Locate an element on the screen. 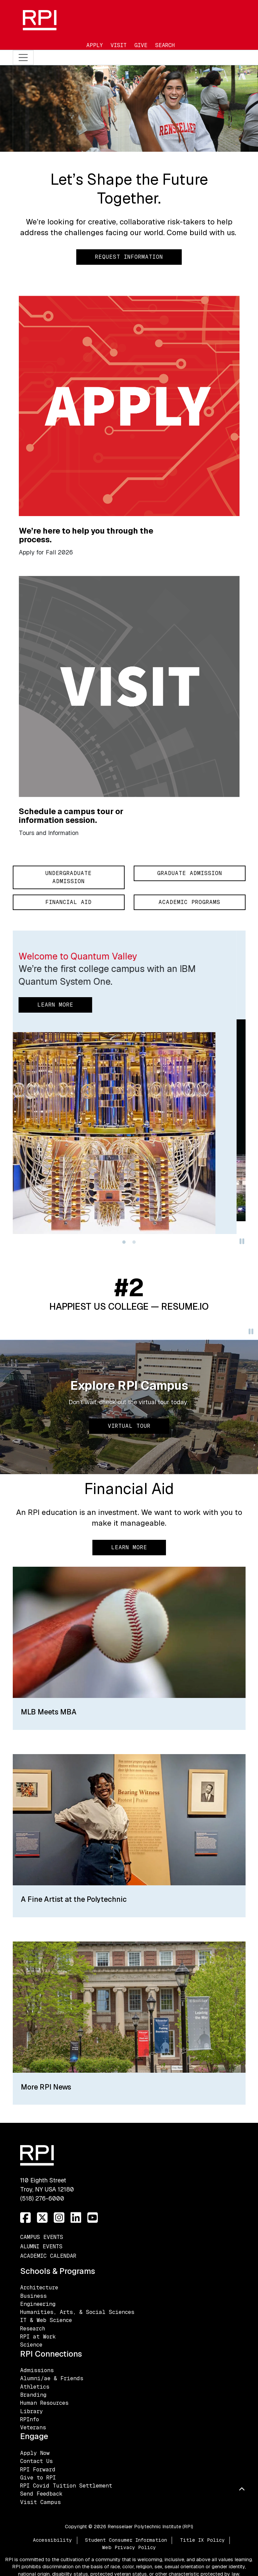 This screenshot has height=2576, width=258. Apply is located at coordinates (94, 45).